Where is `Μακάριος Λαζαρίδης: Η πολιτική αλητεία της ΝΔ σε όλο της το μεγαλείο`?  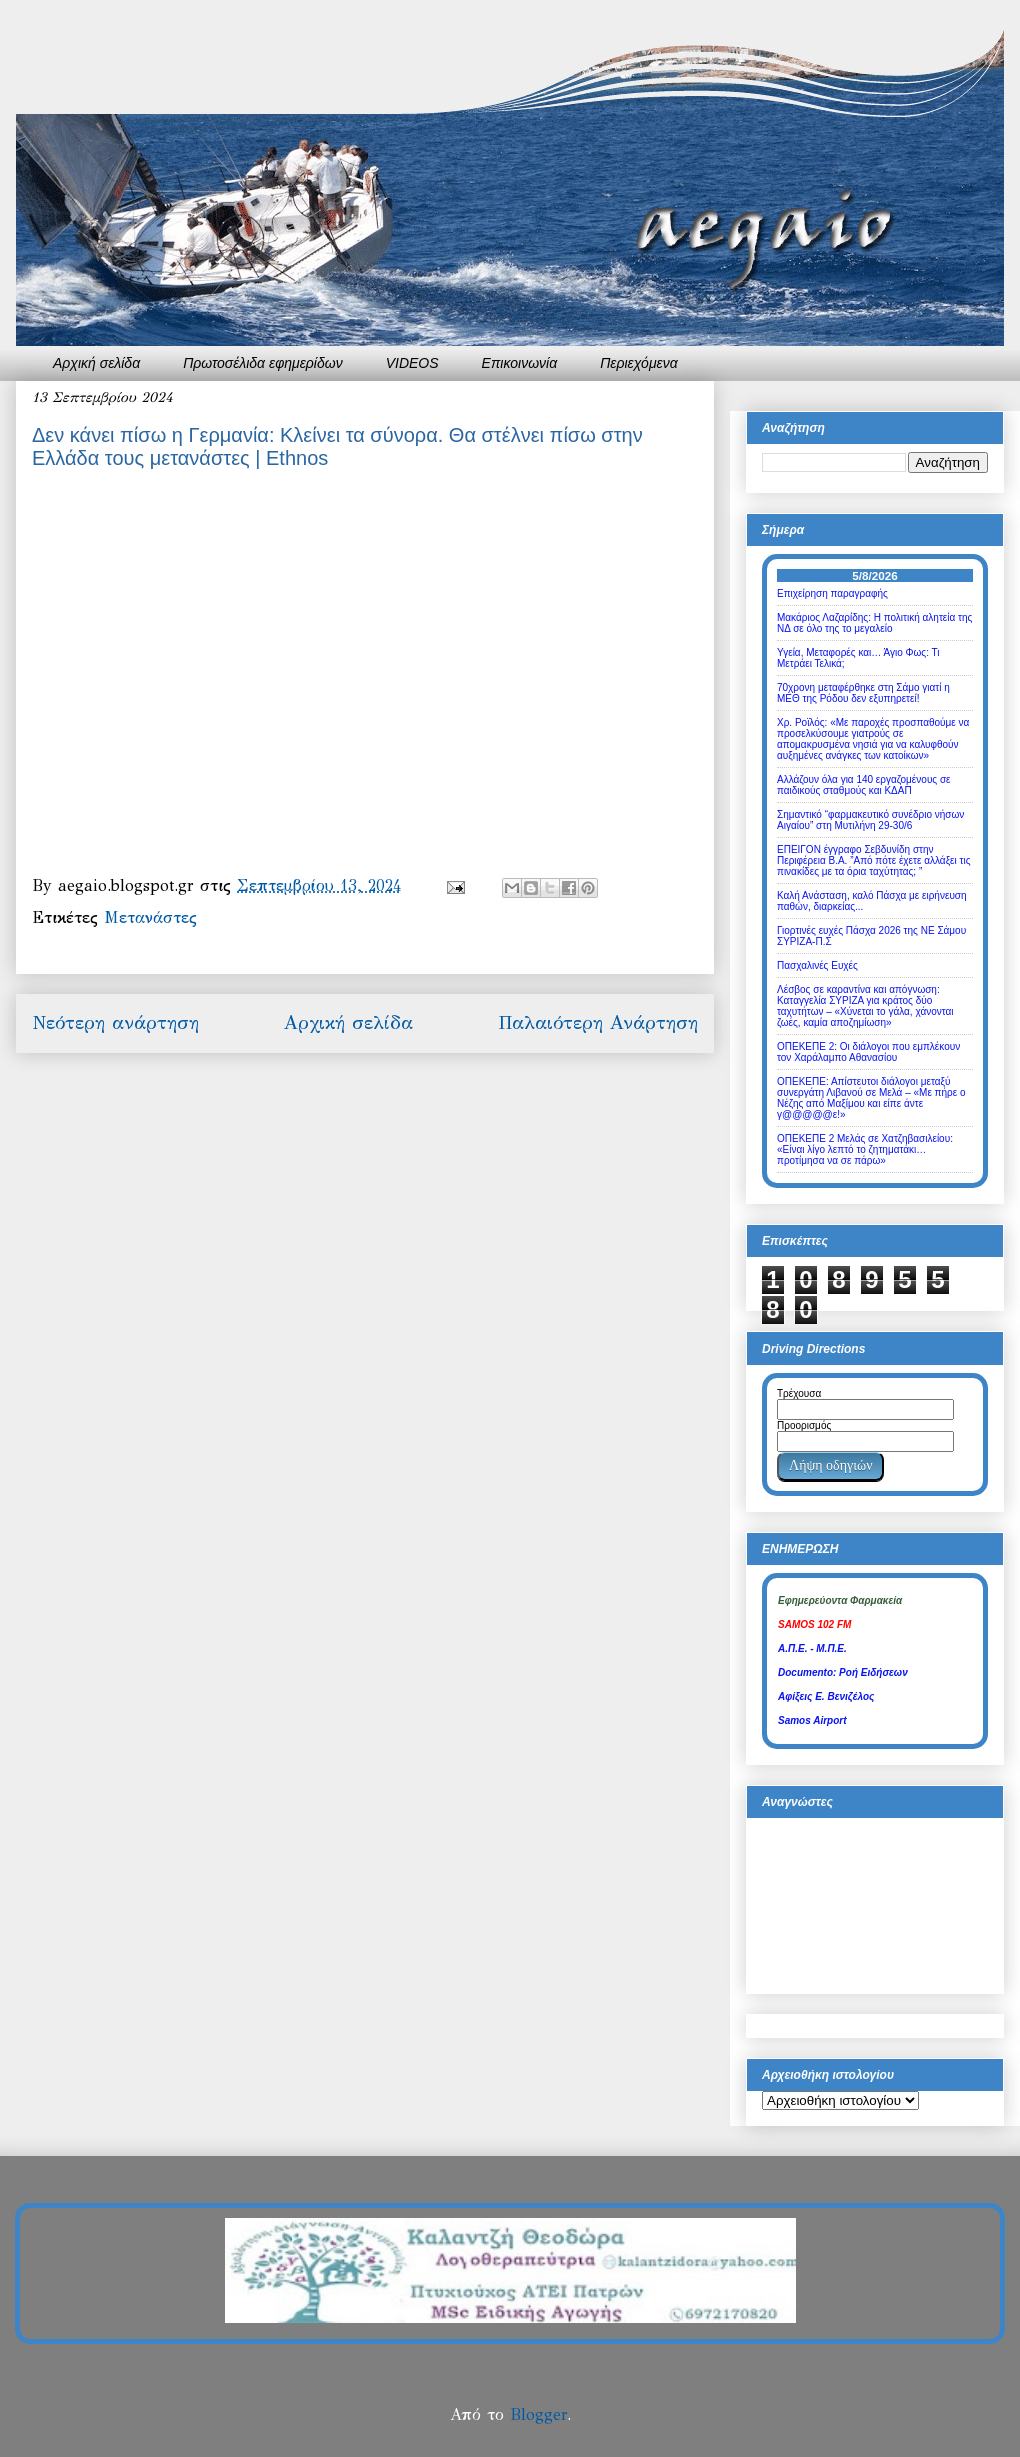 Μακάριος Λαζαρίδης: Η πολιτική αλητεία της ΝΔ σε όλο της το μεγαλείο is located at coordinates (874, 623).